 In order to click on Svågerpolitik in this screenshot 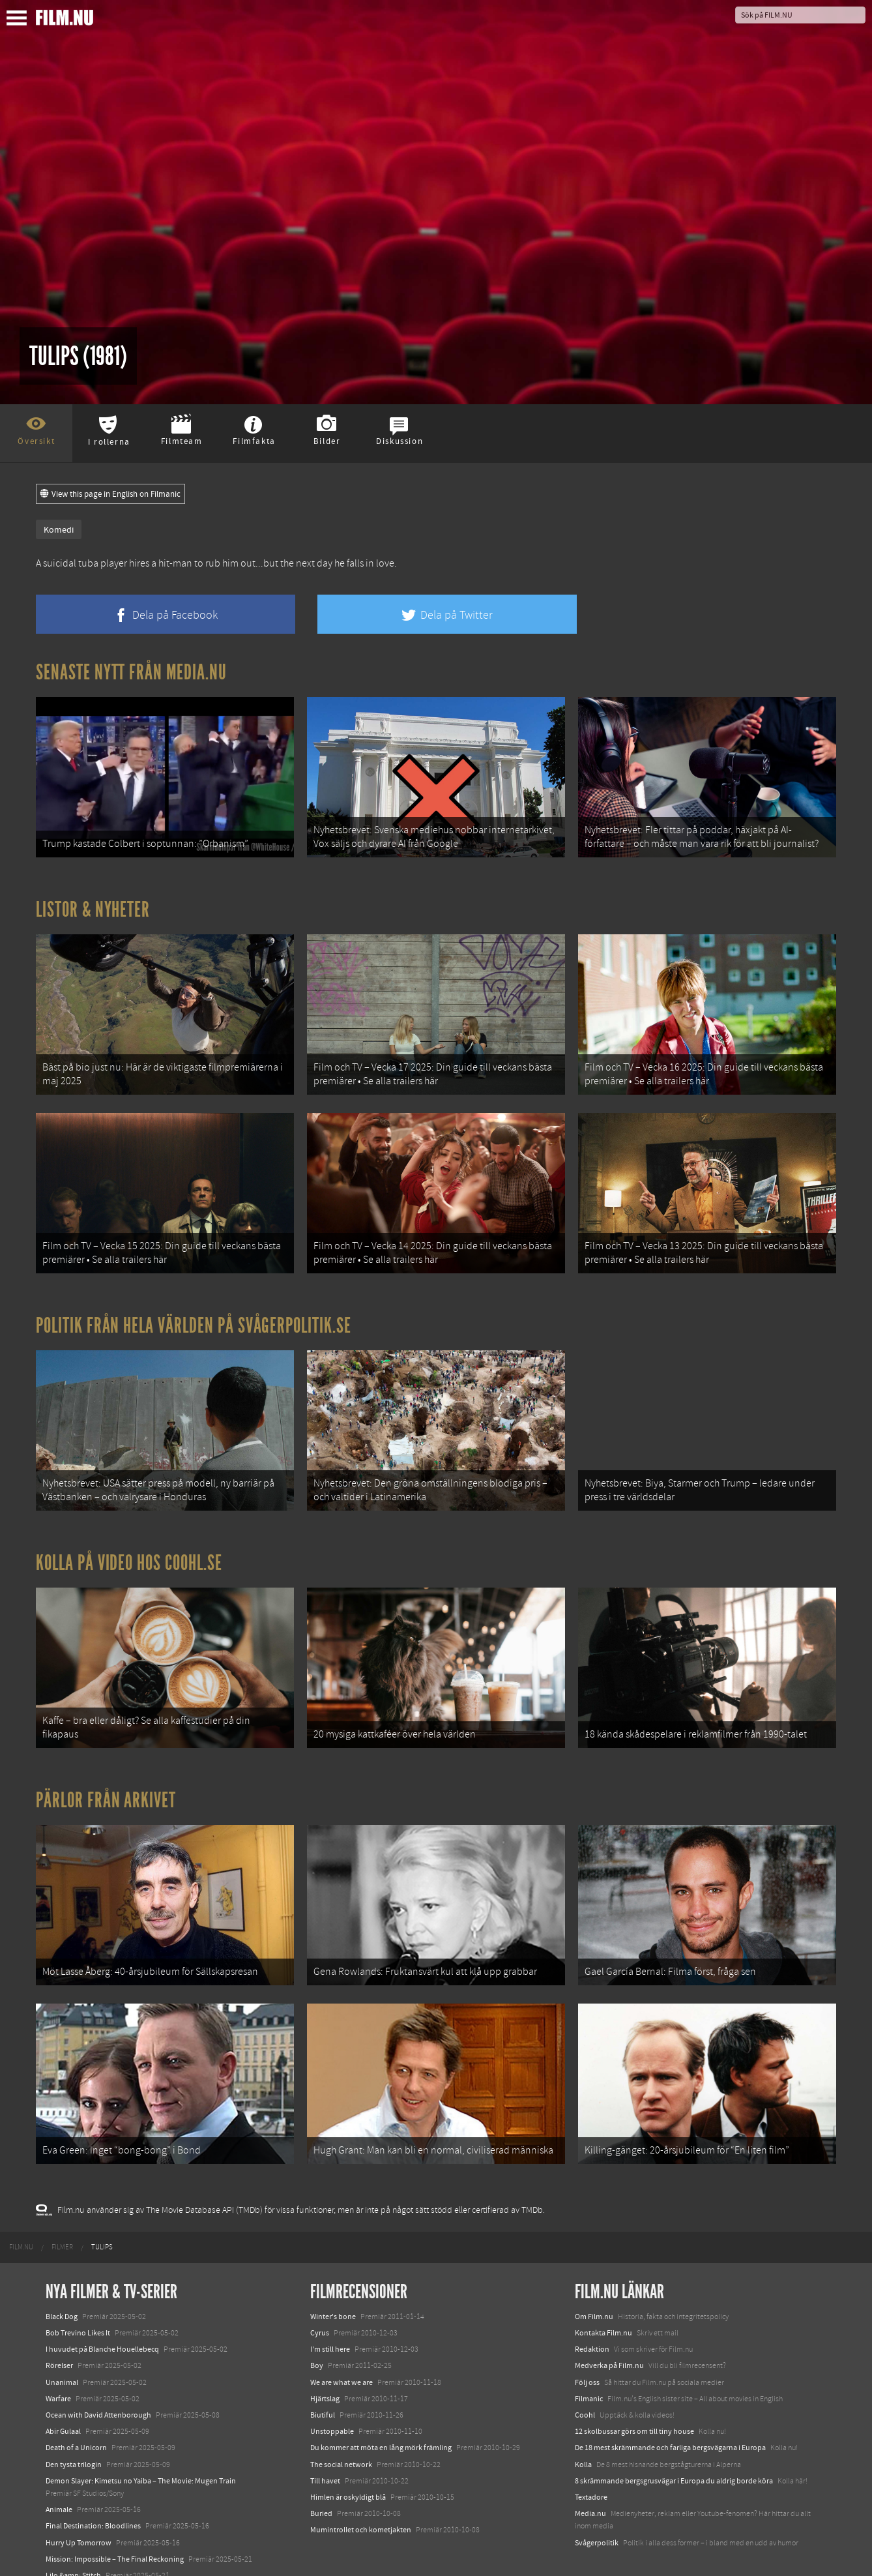, I will do `click(596, 2503)`.